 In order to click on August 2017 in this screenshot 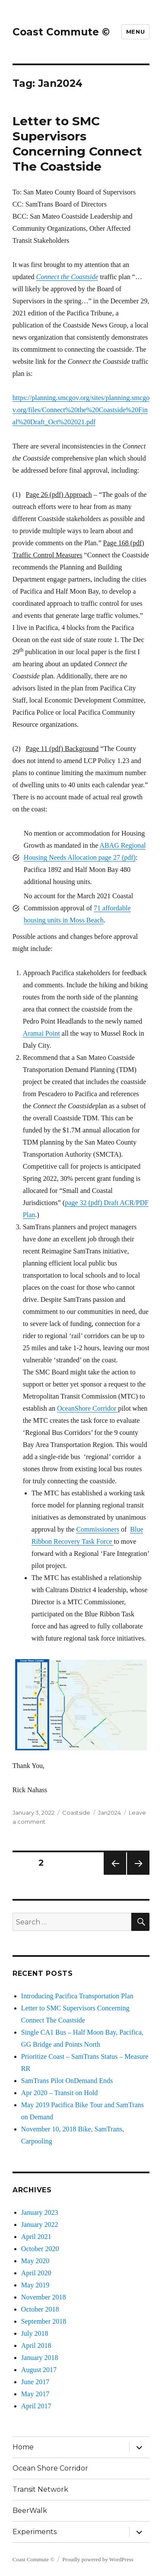, I will do `click(39, 2369)`.